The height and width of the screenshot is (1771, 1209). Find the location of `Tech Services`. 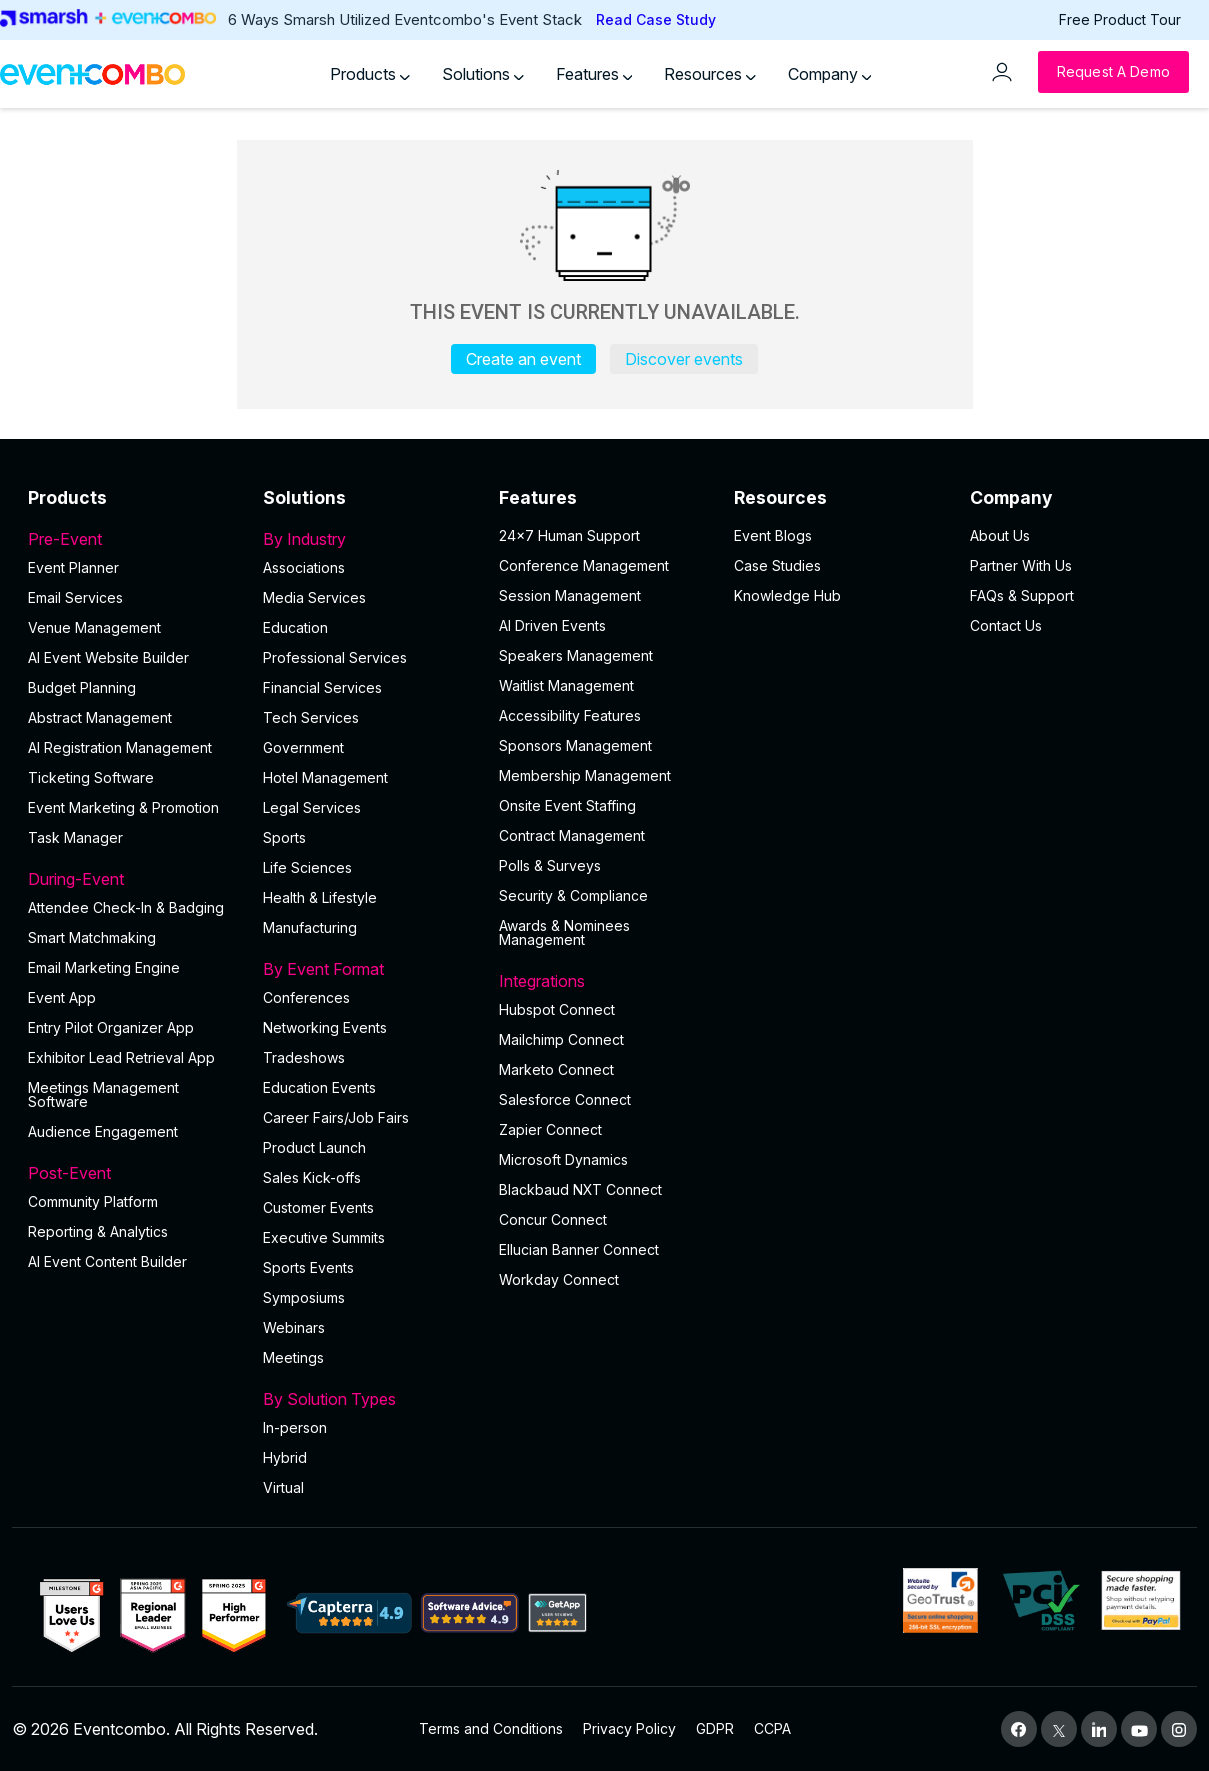

Tech Services is located at coordinates (311, 717).